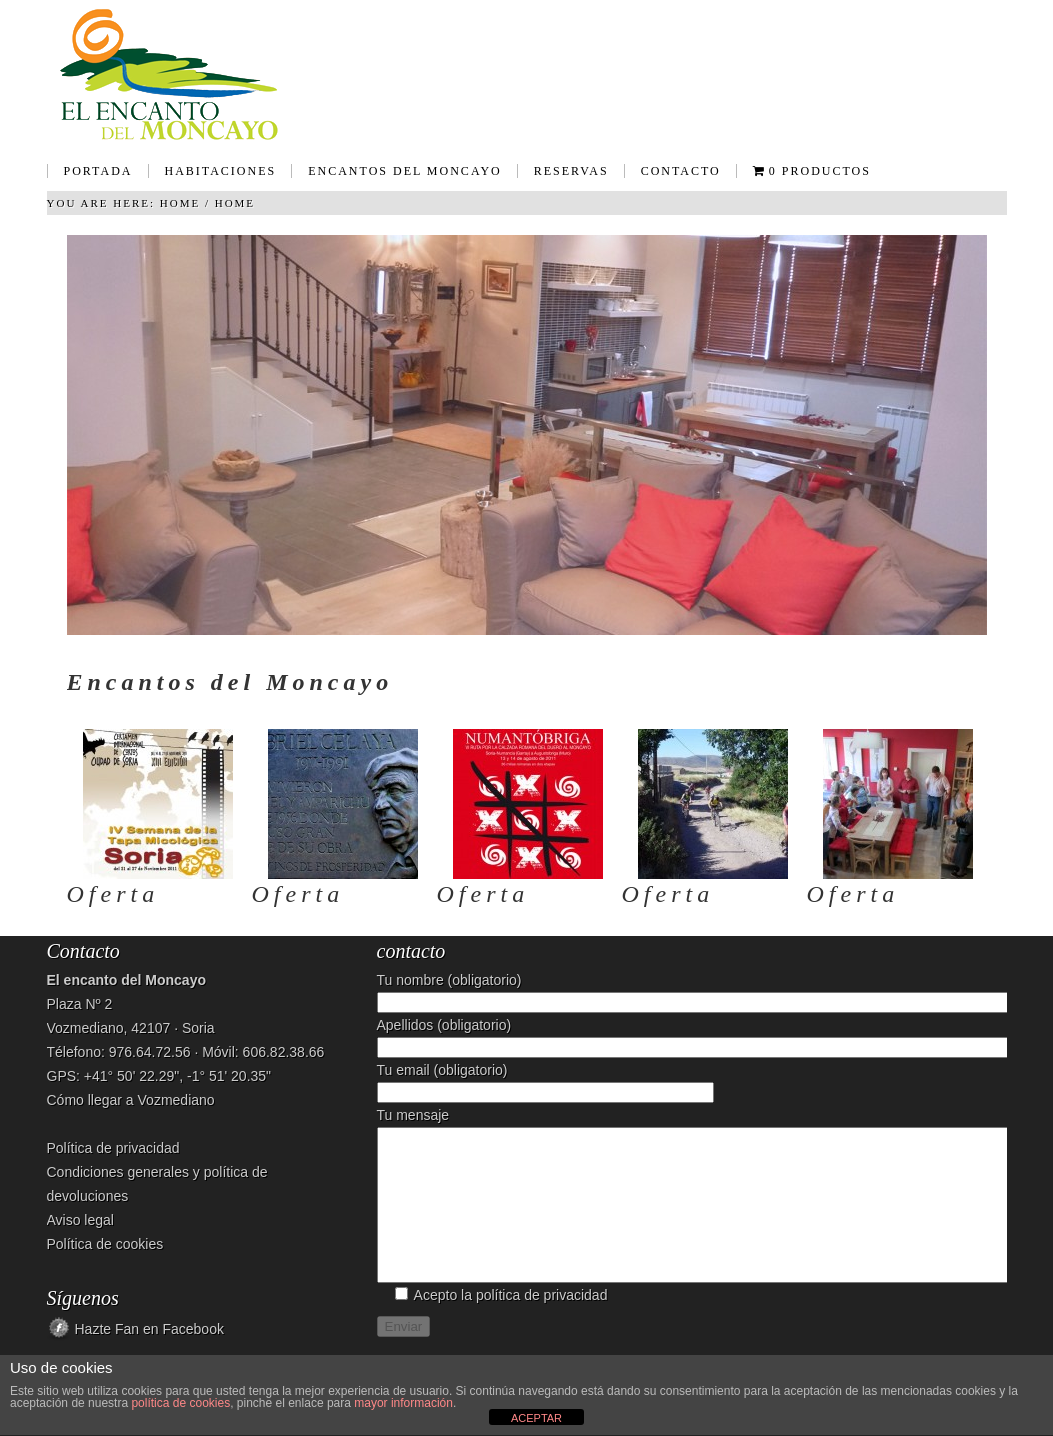  What do you see at coordinates (149, 1329) in the screenshot?
I see `Hazte Fan en Facebook` at bounding box center [149, 1329].